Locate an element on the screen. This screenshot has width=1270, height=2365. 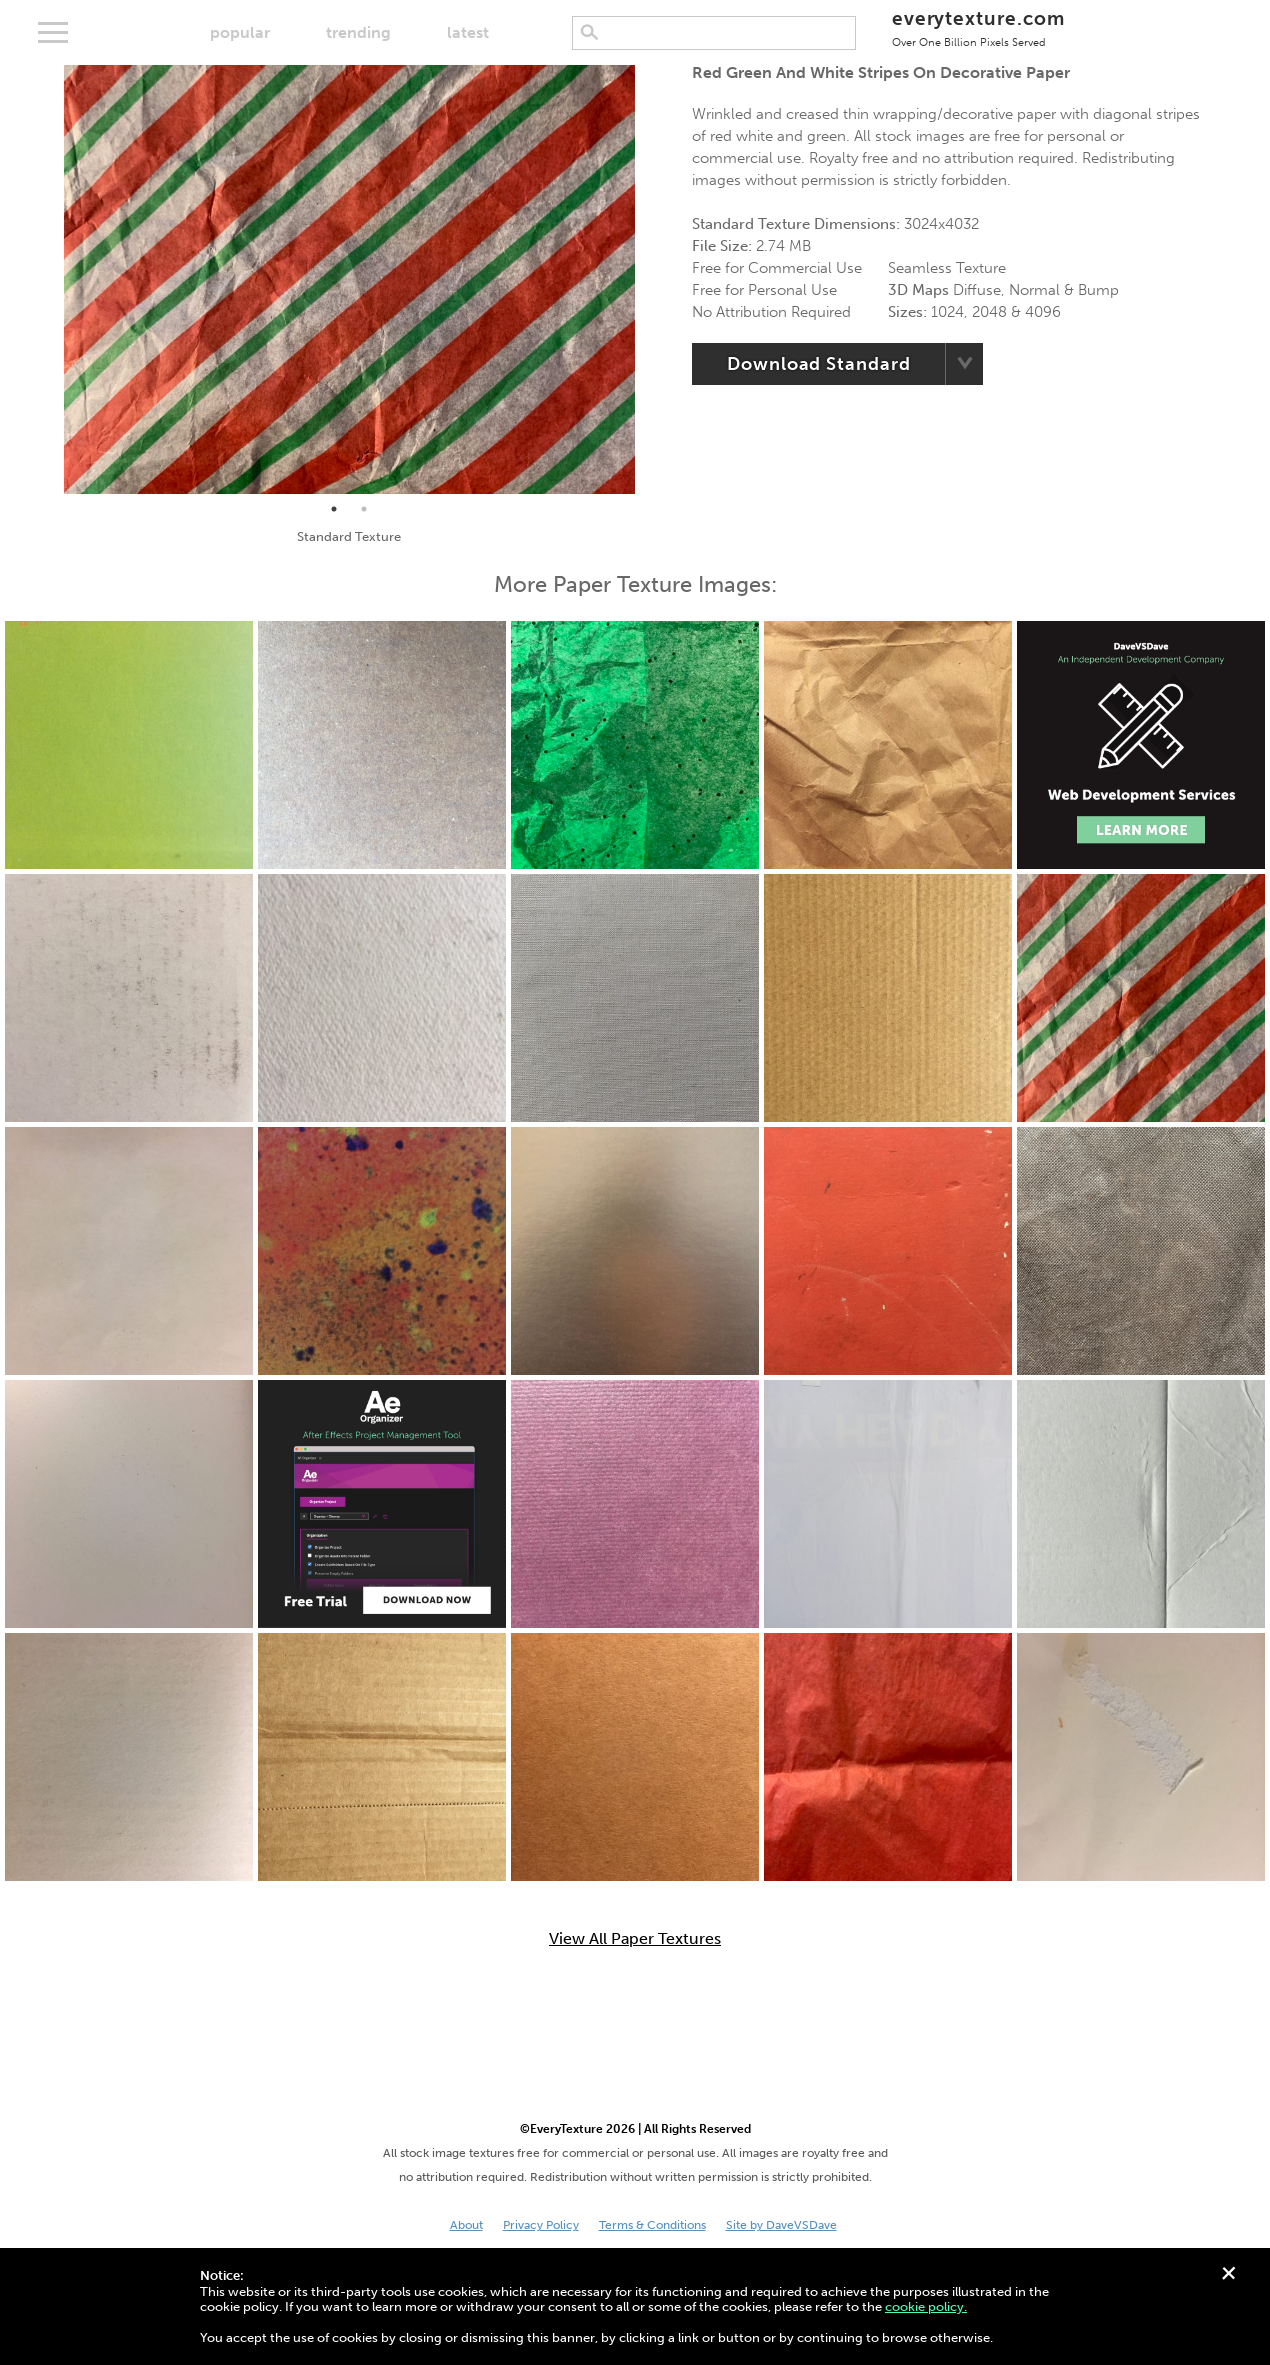
popular is located at coordinates (240, 32).